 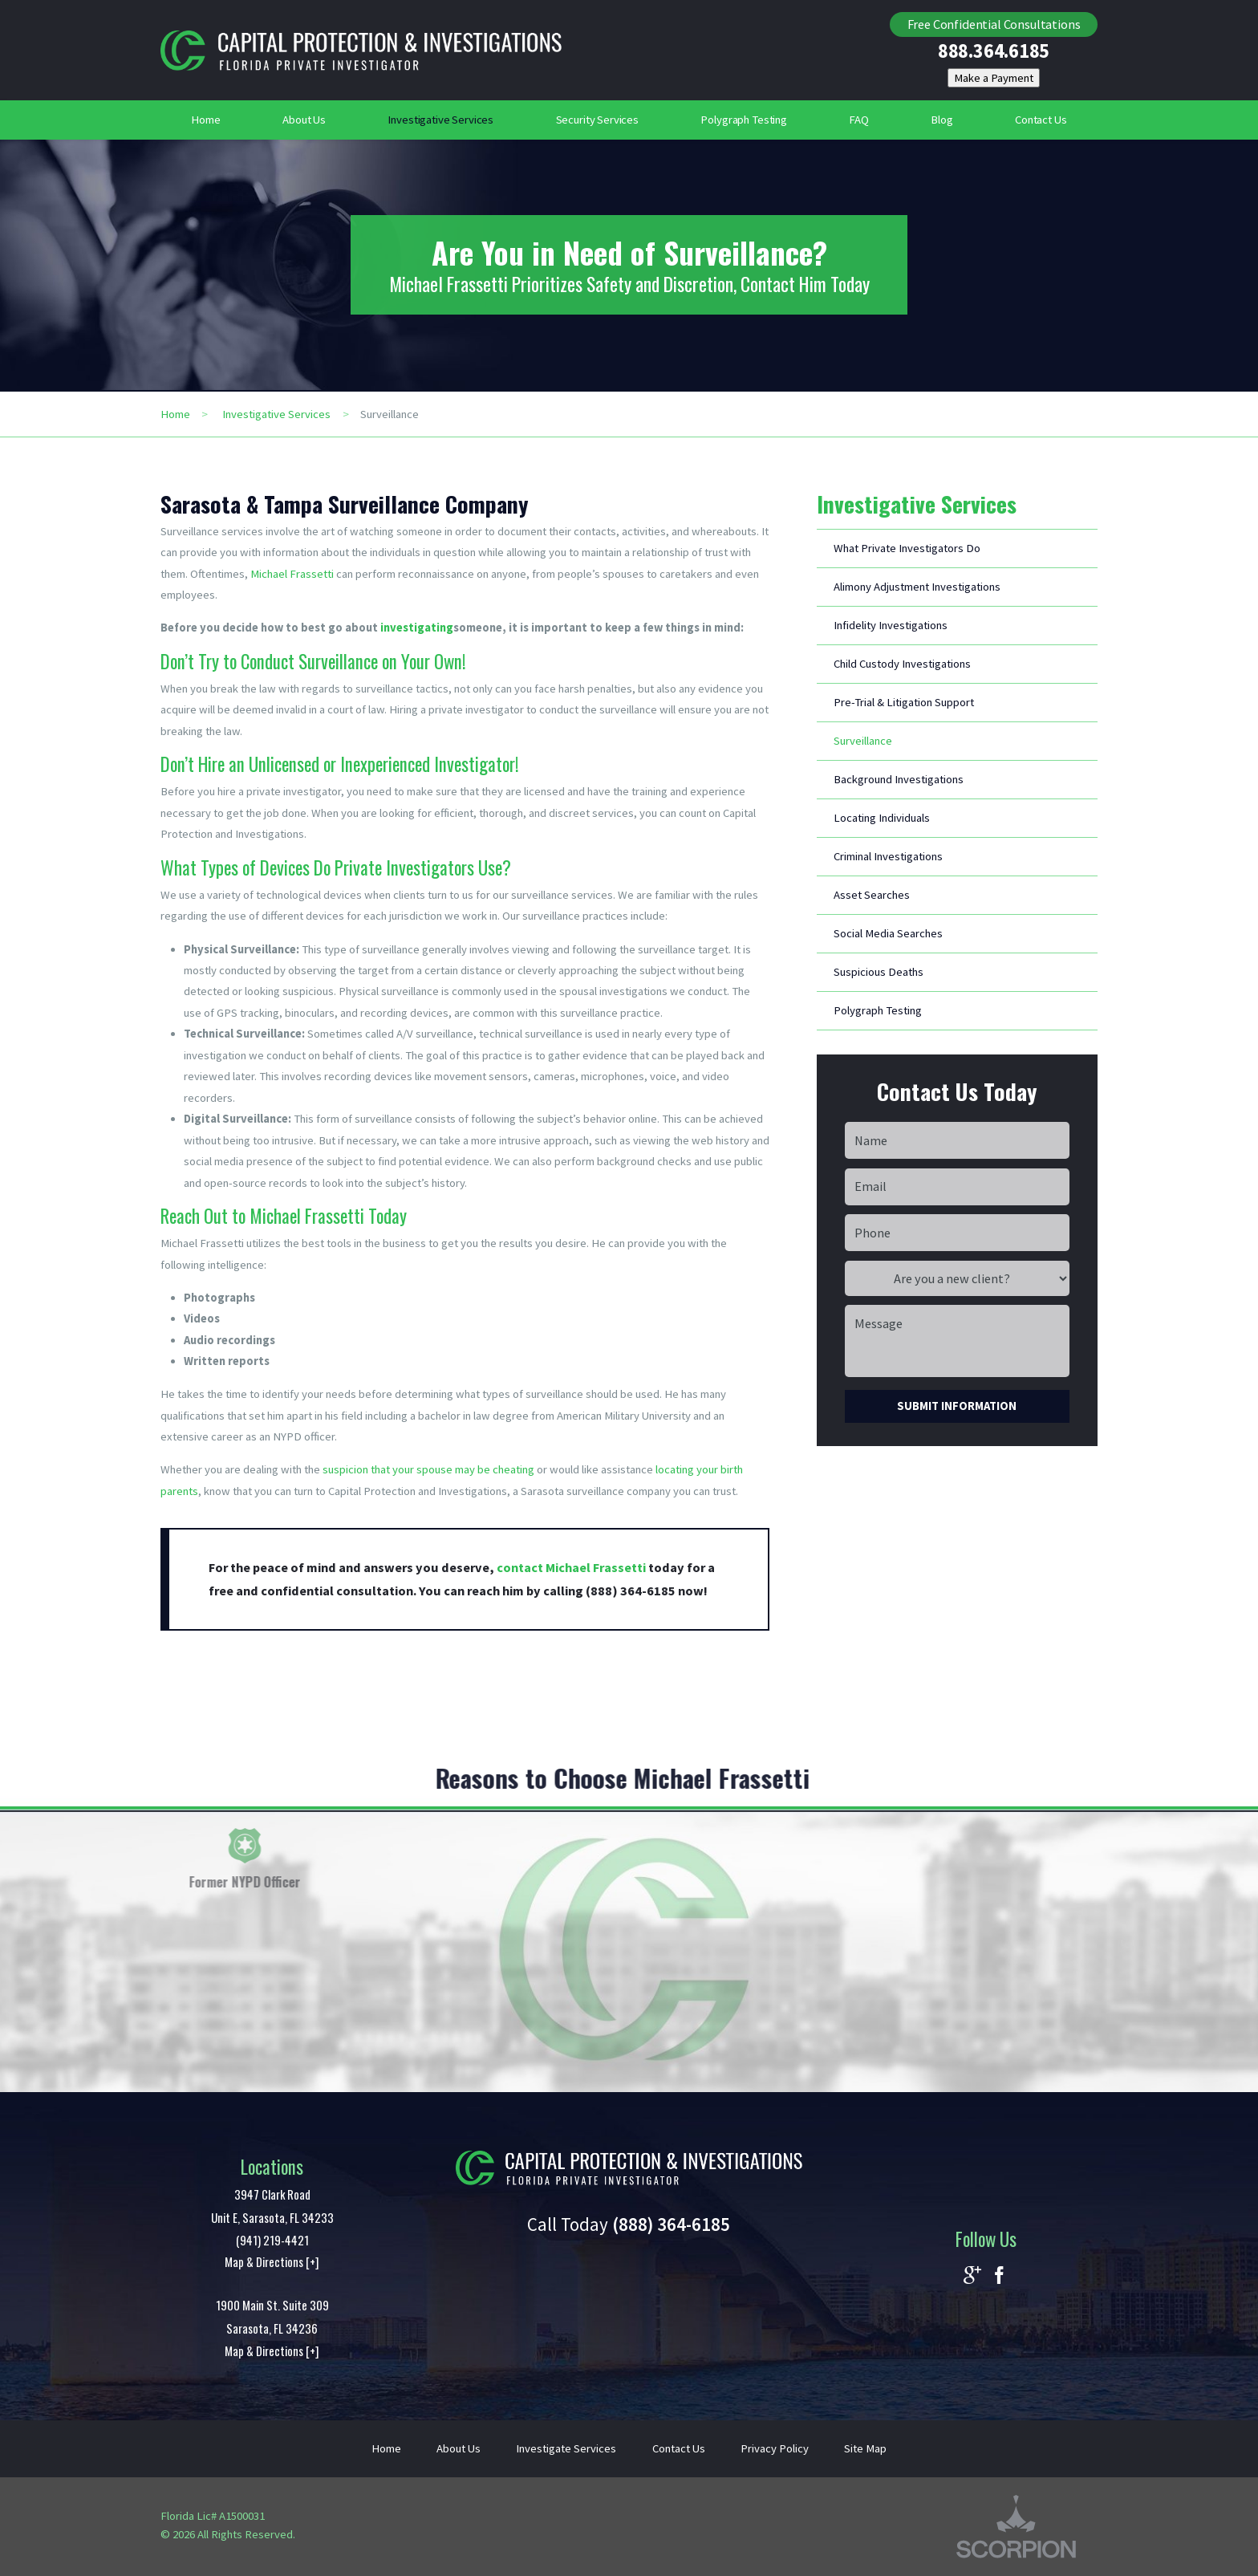 What do you see at coordinates (440, 119) in the screenshot?
I see `Investigative Services [menuitem]` at bounding box center [440, 119].